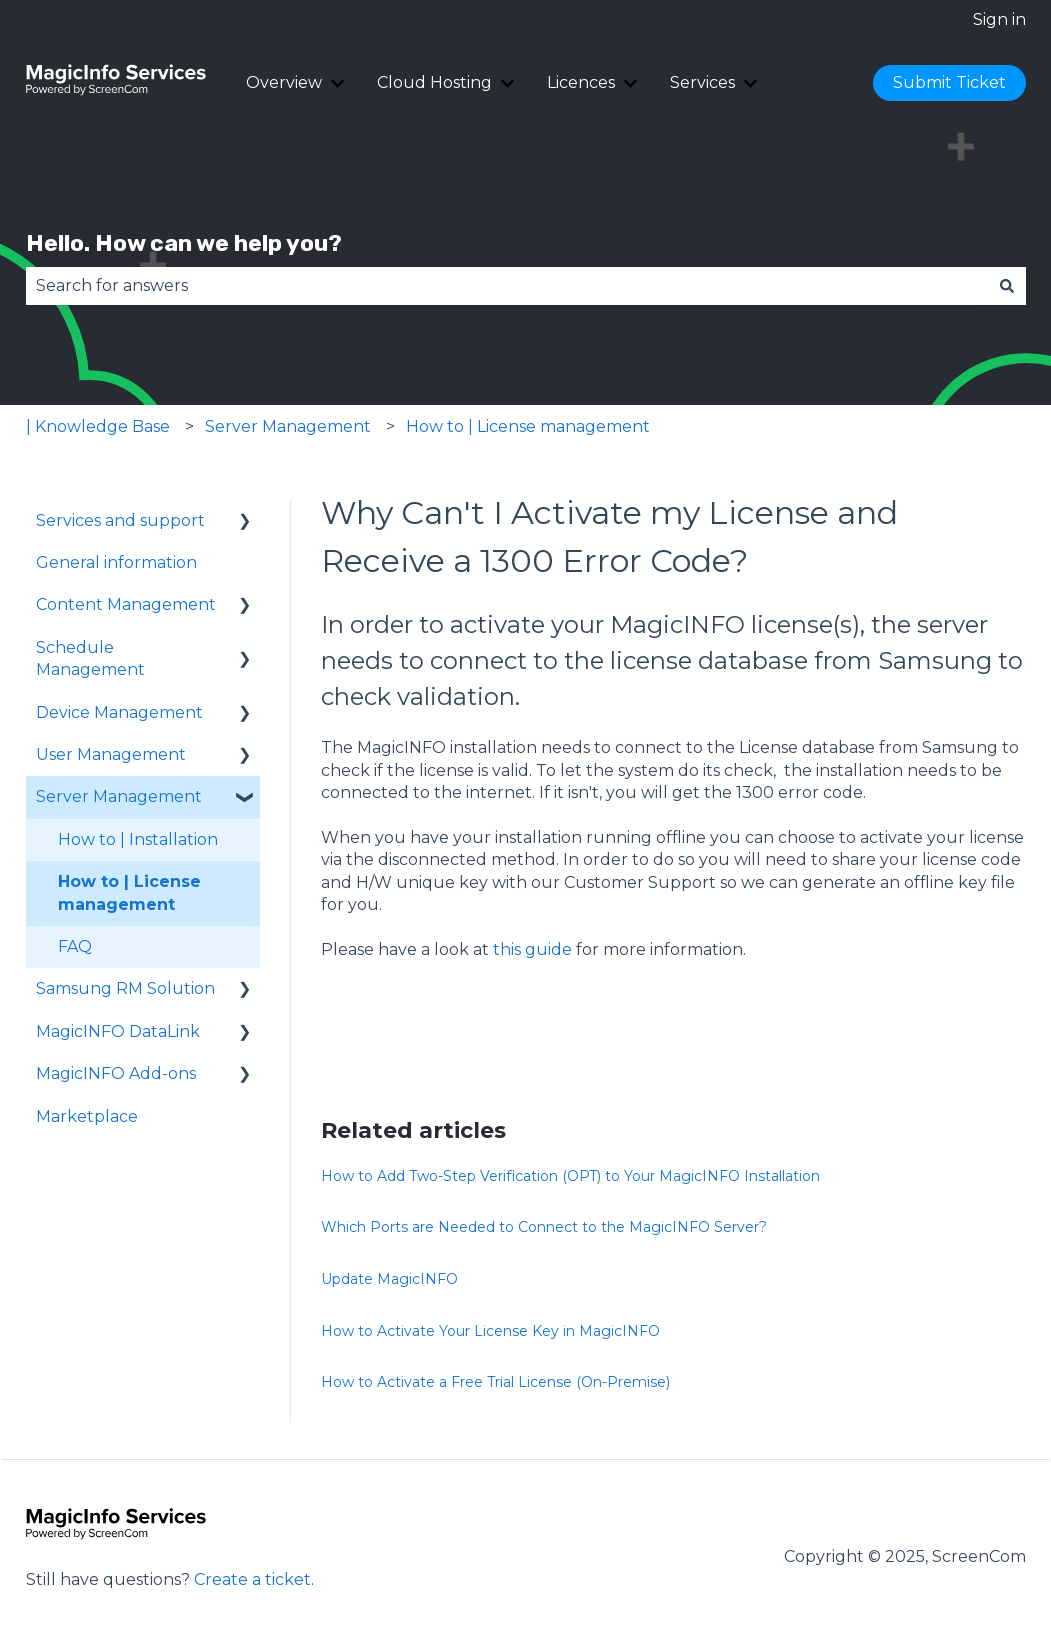 The image size is (1051, 1639). Describe the element at coordinates (581, 82) in the screenshot. I see `Licences` at that location.